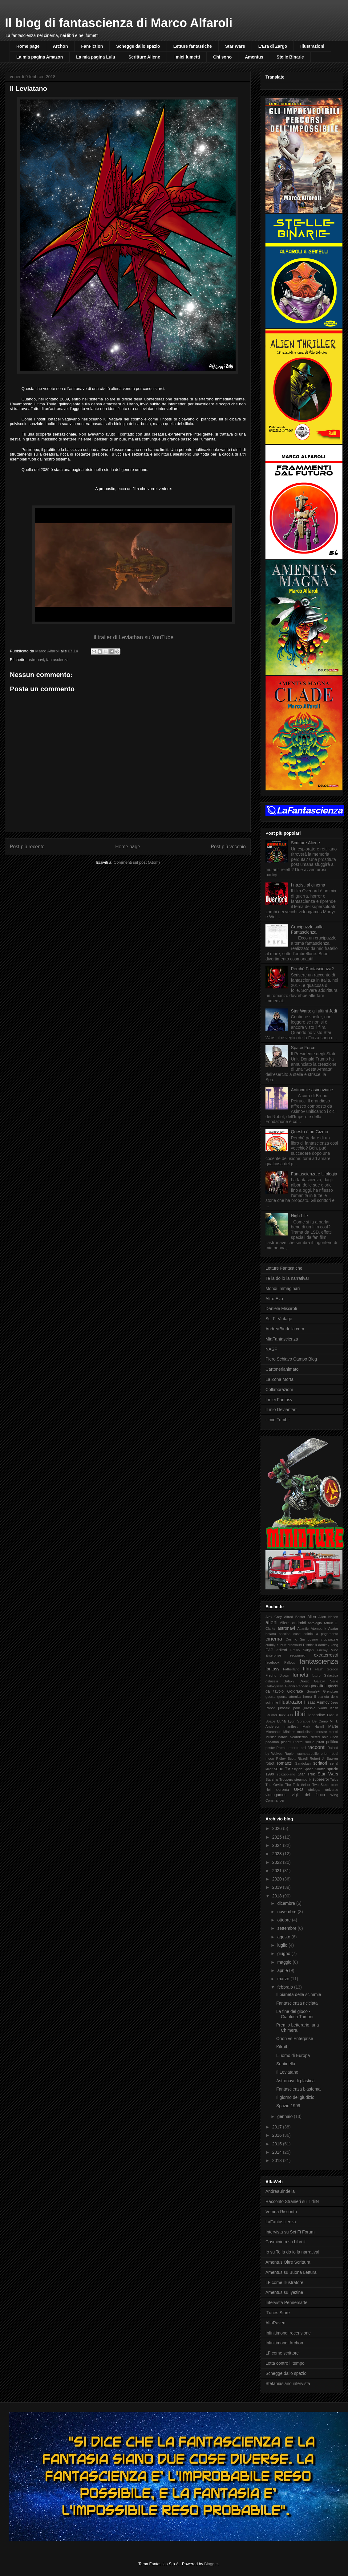 This screenshot has height=2576, width=348. I want to click on antologia, so click(315, 1623).